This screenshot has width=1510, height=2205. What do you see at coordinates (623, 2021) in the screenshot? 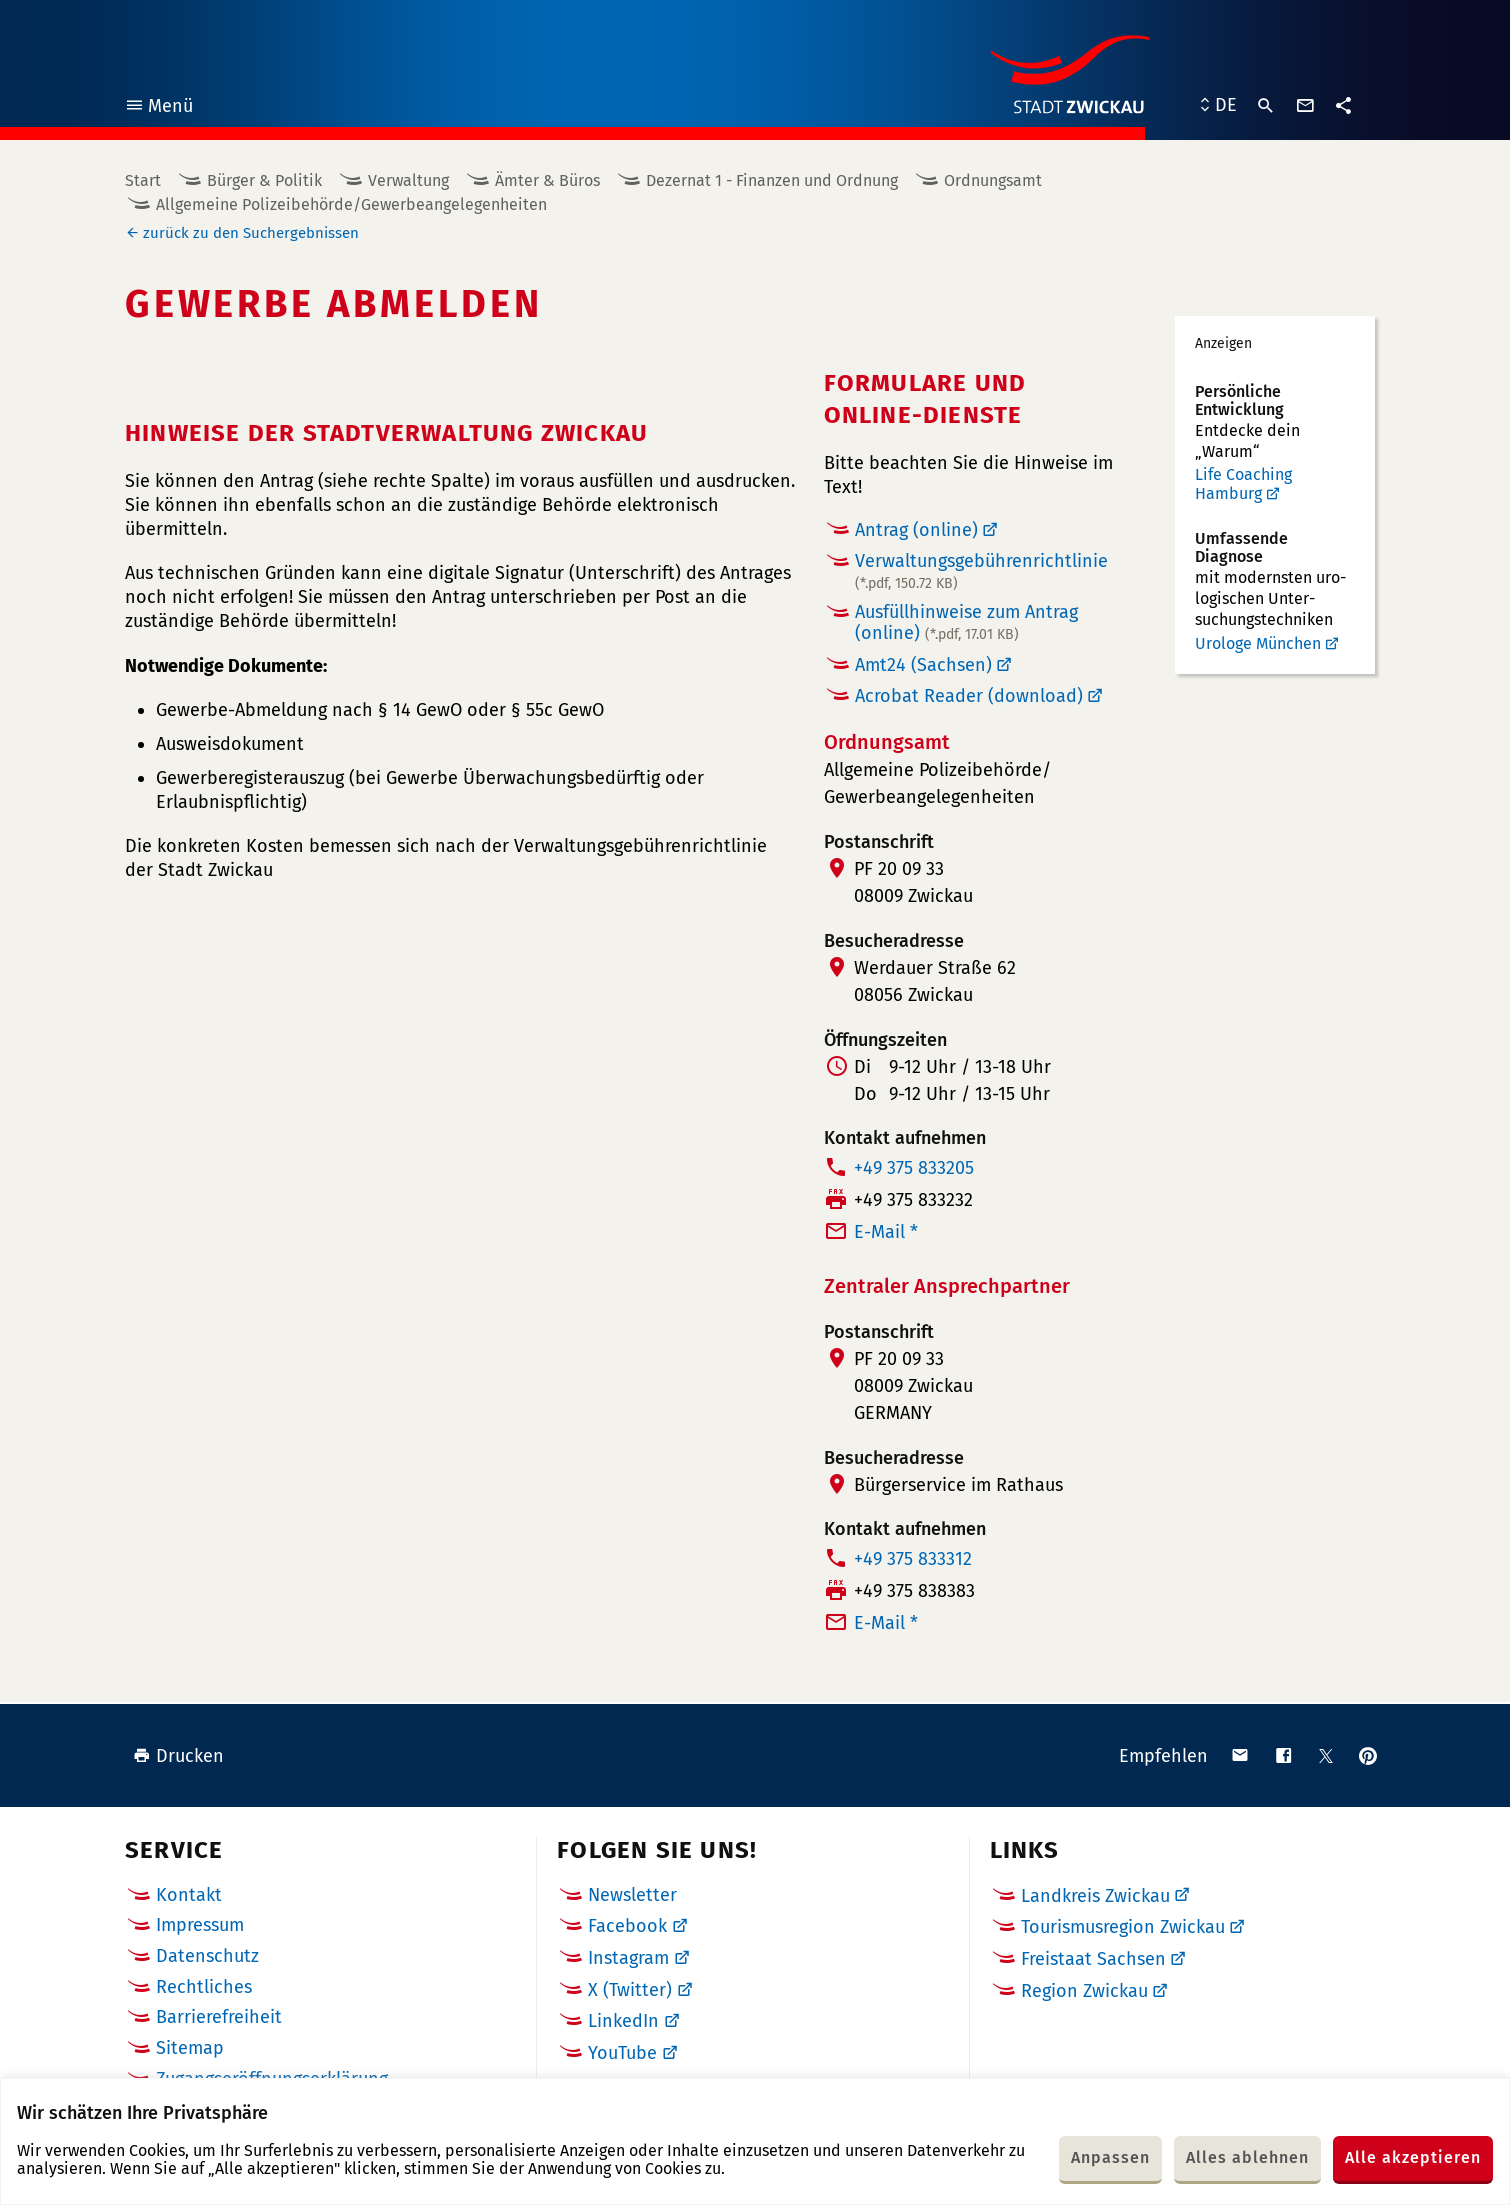
I see `LinkedIn` at bounding box center [623, 2021].